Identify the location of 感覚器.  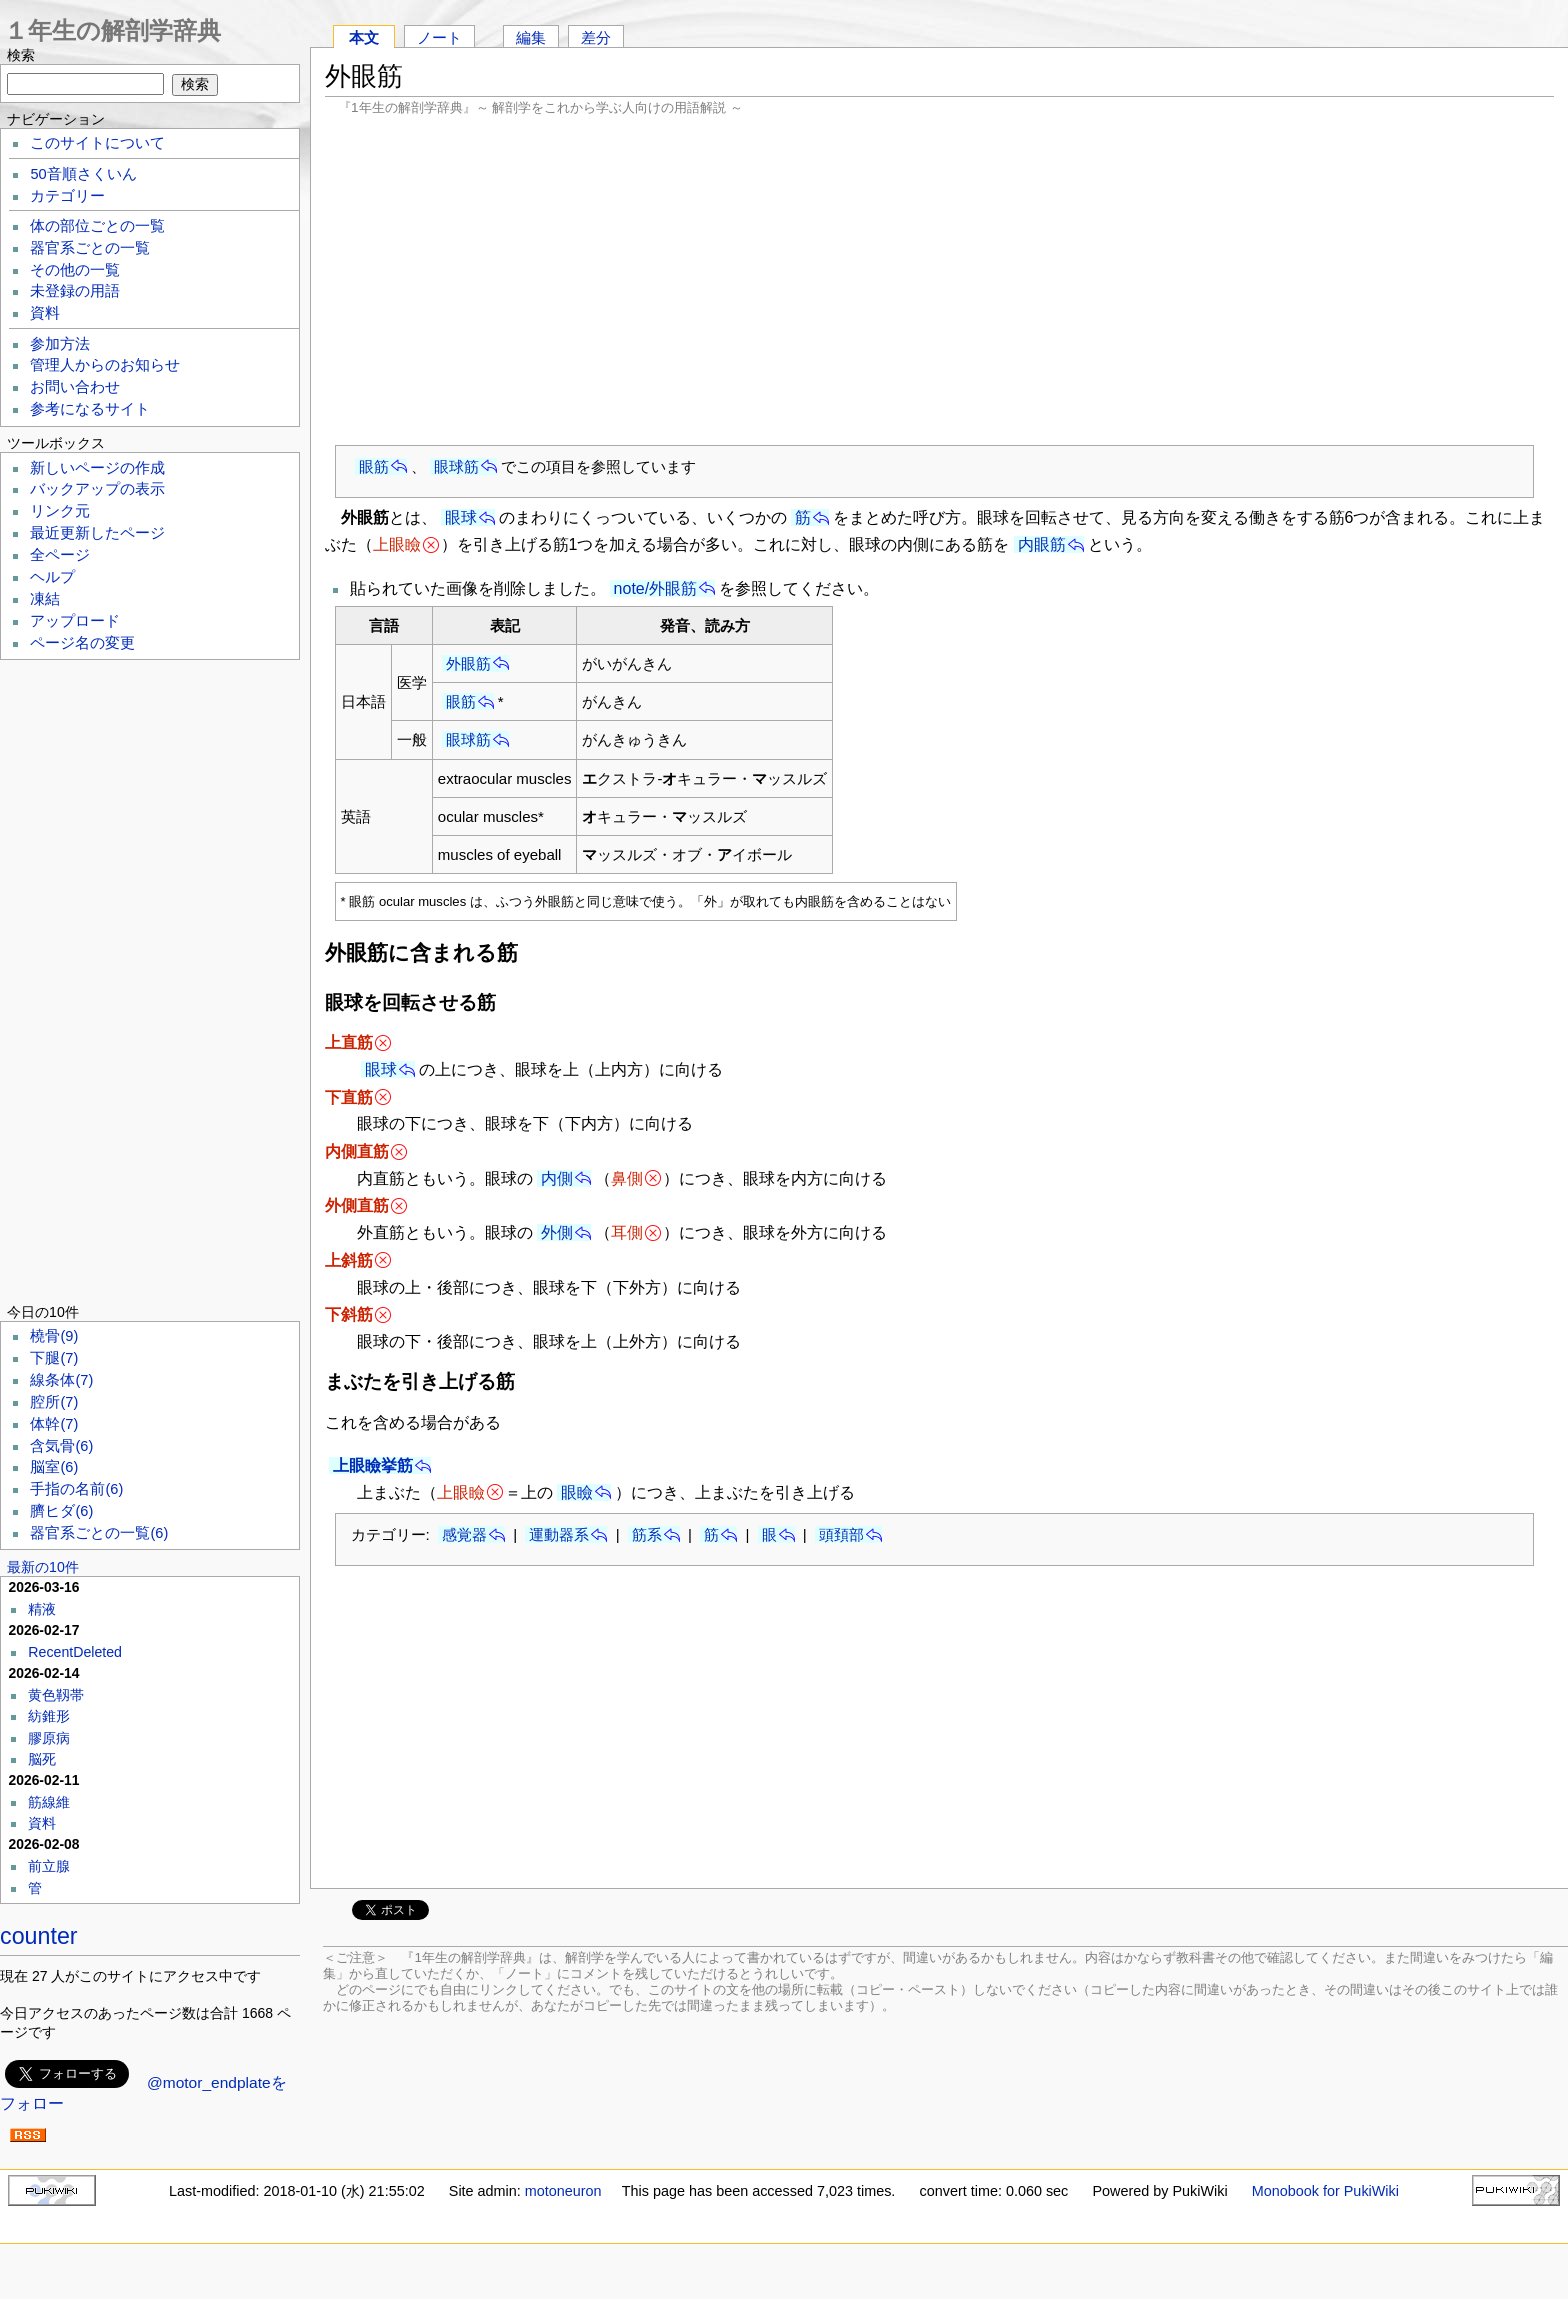
(464, 1534).